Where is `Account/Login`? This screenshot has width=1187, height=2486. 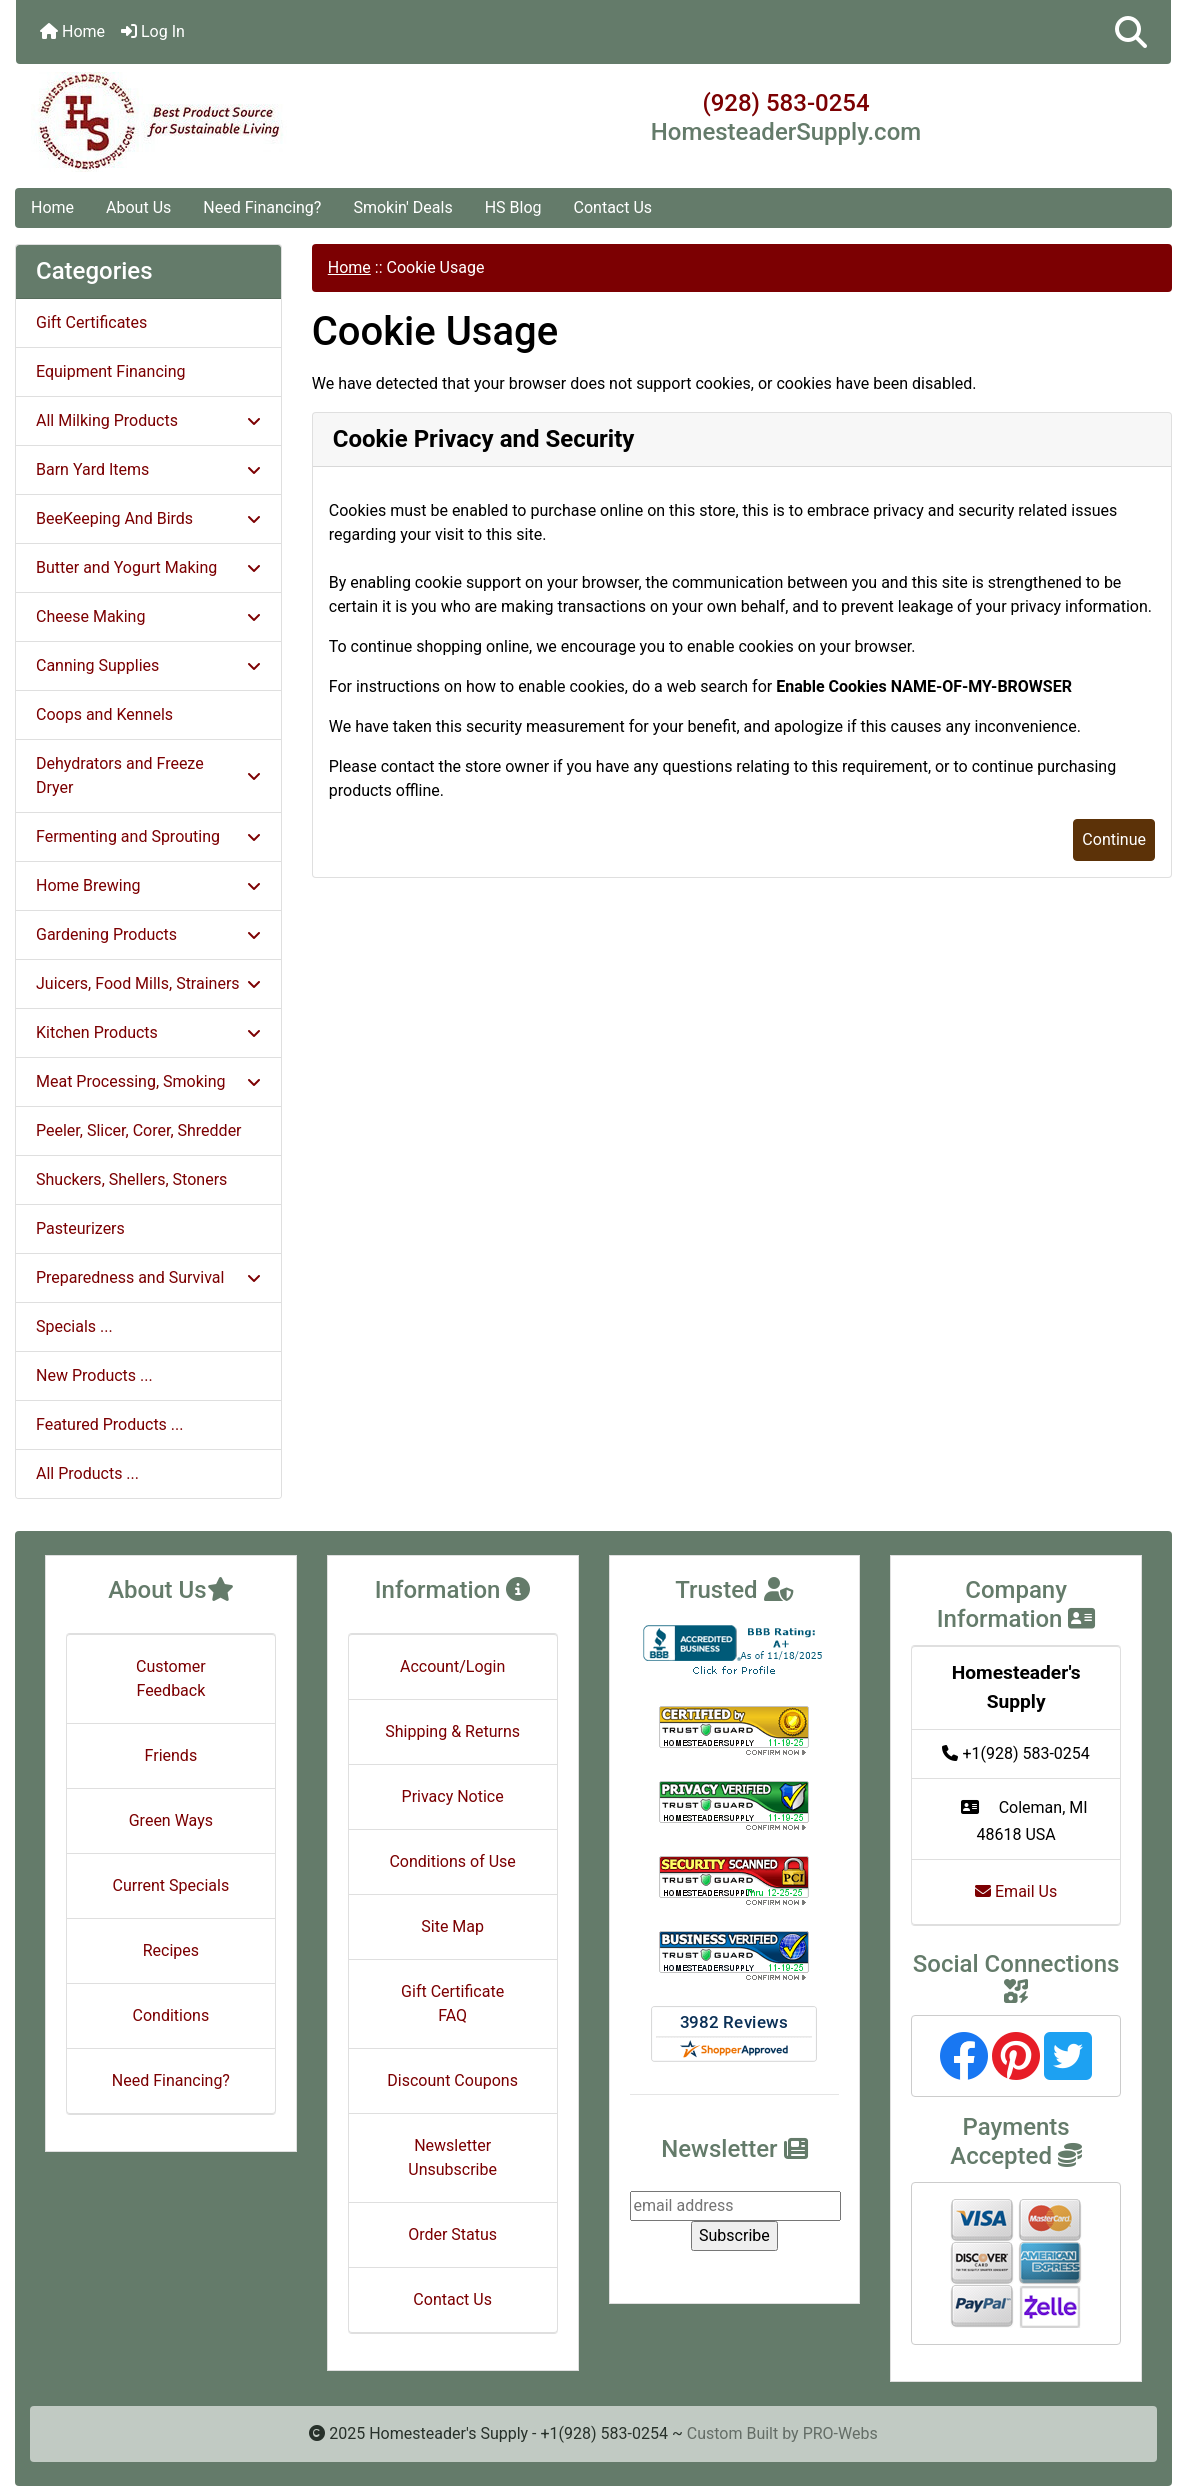
Account/Login is located at coordinates (452, 1666).